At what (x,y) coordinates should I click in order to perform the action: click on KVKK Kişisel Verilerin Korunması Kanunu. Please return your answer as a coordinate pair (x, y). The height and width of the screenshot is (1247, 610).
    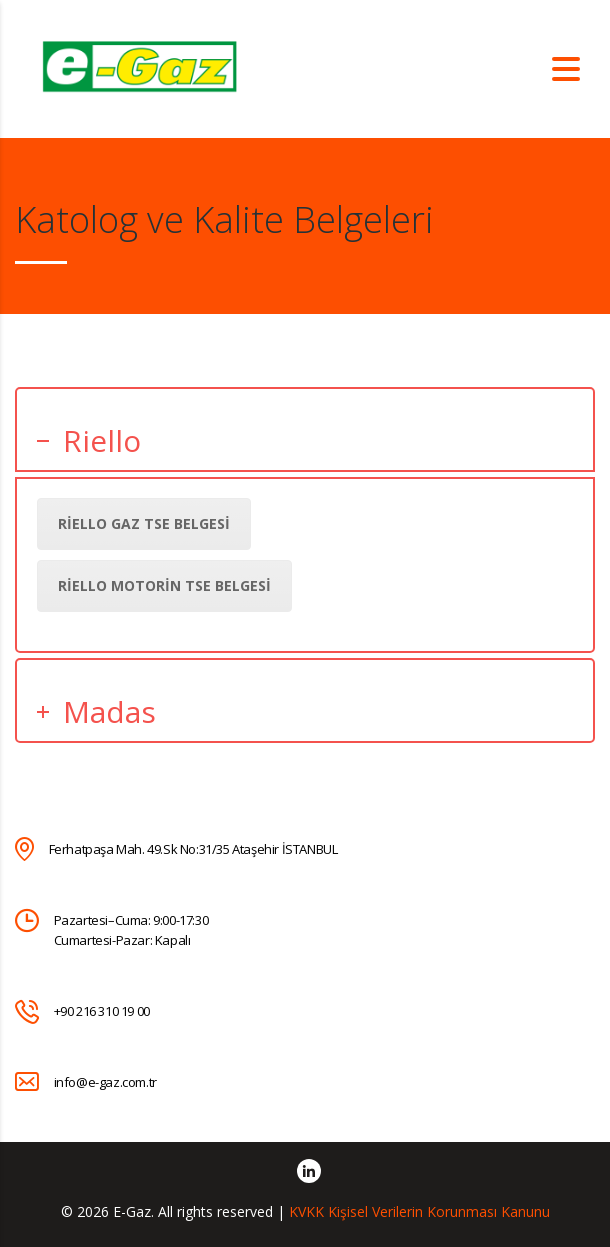
    Looking at the image, I should click on (419, 1211).